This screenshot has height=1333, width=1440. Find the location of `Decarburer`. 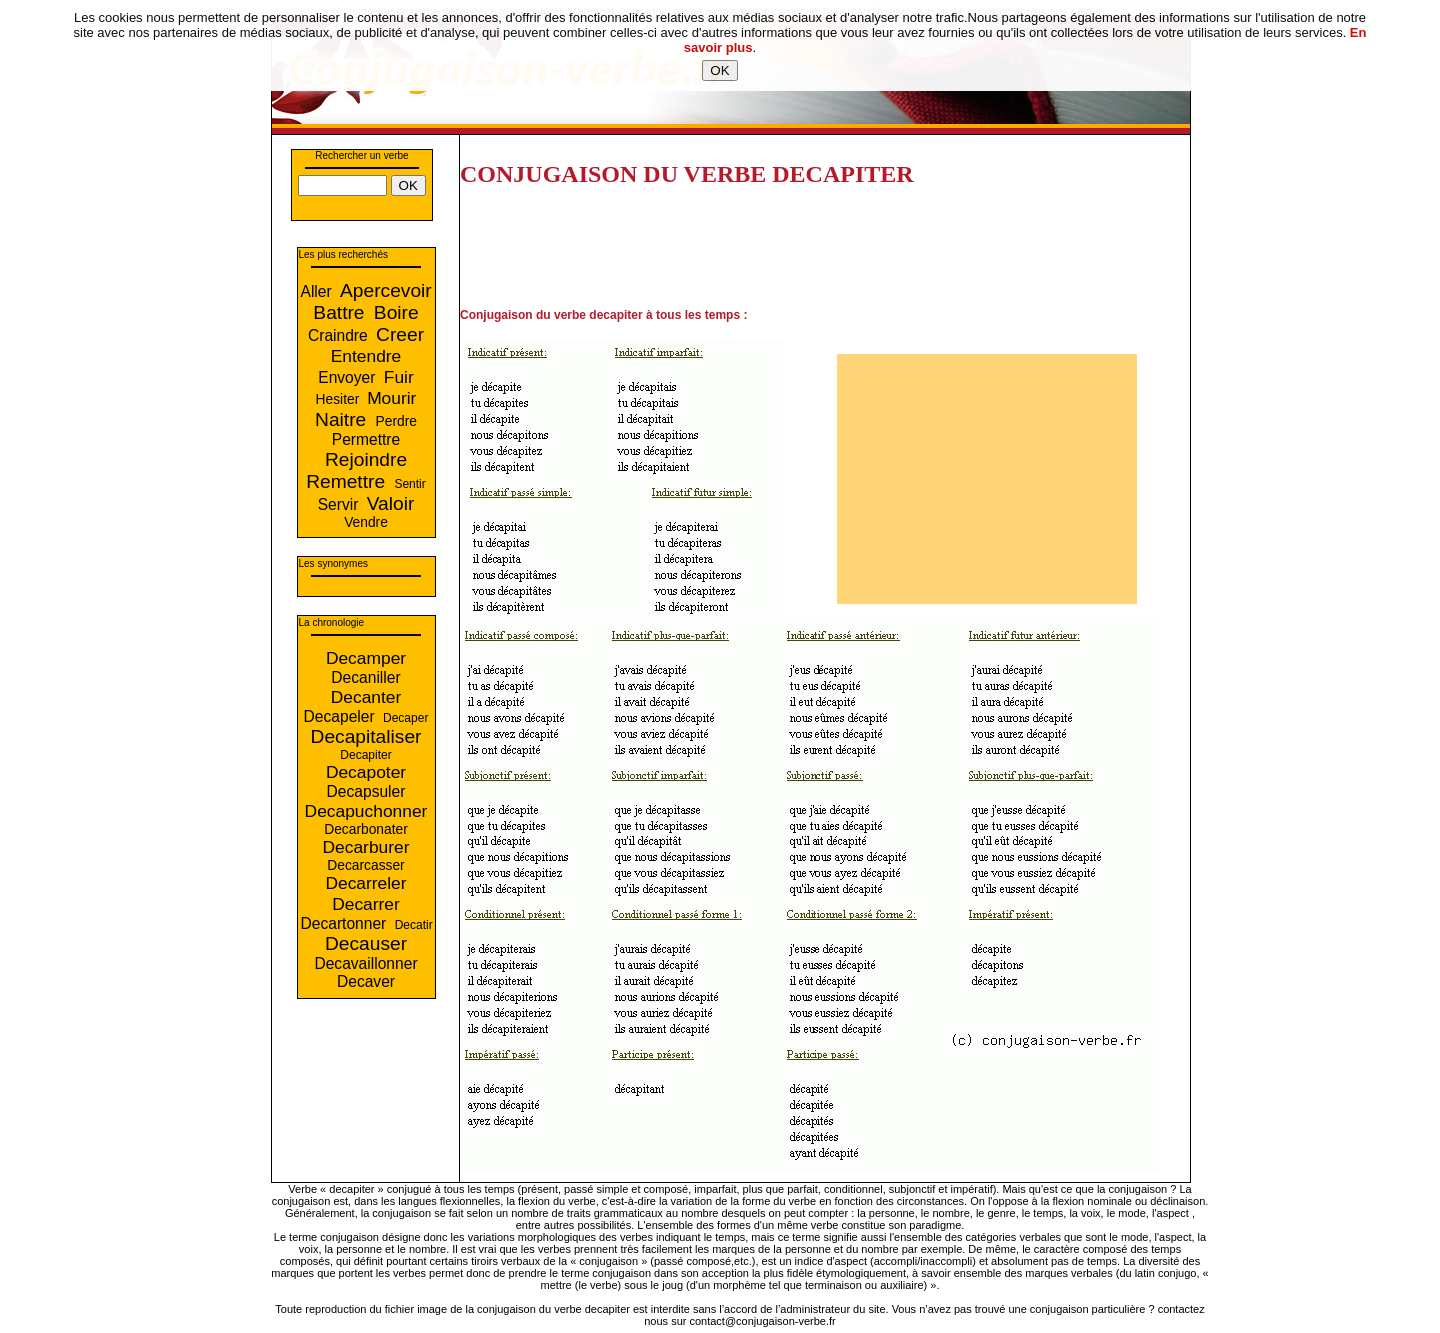

Decarburer is located at coordinates (366, 847).